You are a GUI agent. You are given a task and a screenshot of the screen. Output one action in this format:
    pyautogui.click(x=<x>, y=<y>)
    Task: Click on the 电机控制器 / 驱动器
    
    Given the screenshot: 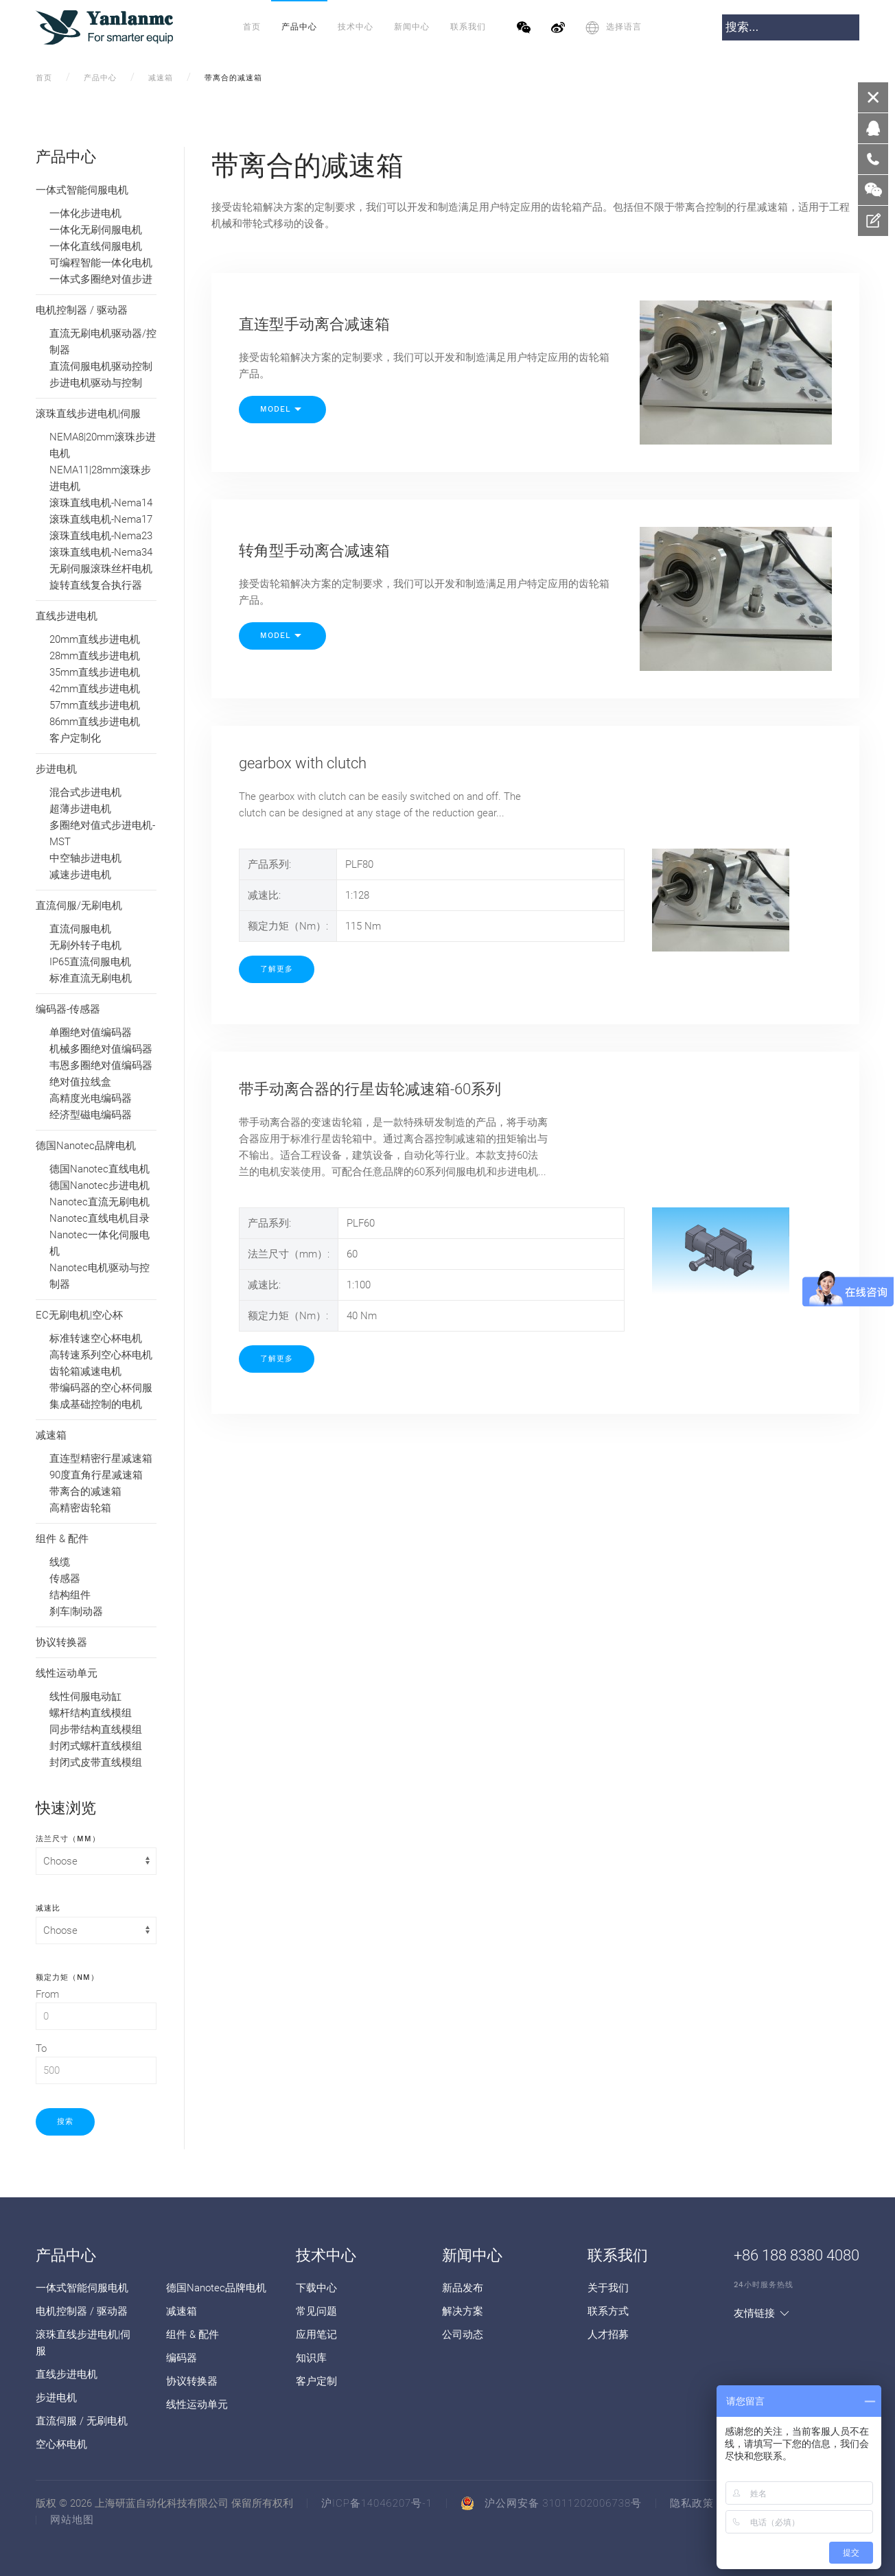 What is the action you would take?
    pyautogui.click(x=82, y=2311)
    